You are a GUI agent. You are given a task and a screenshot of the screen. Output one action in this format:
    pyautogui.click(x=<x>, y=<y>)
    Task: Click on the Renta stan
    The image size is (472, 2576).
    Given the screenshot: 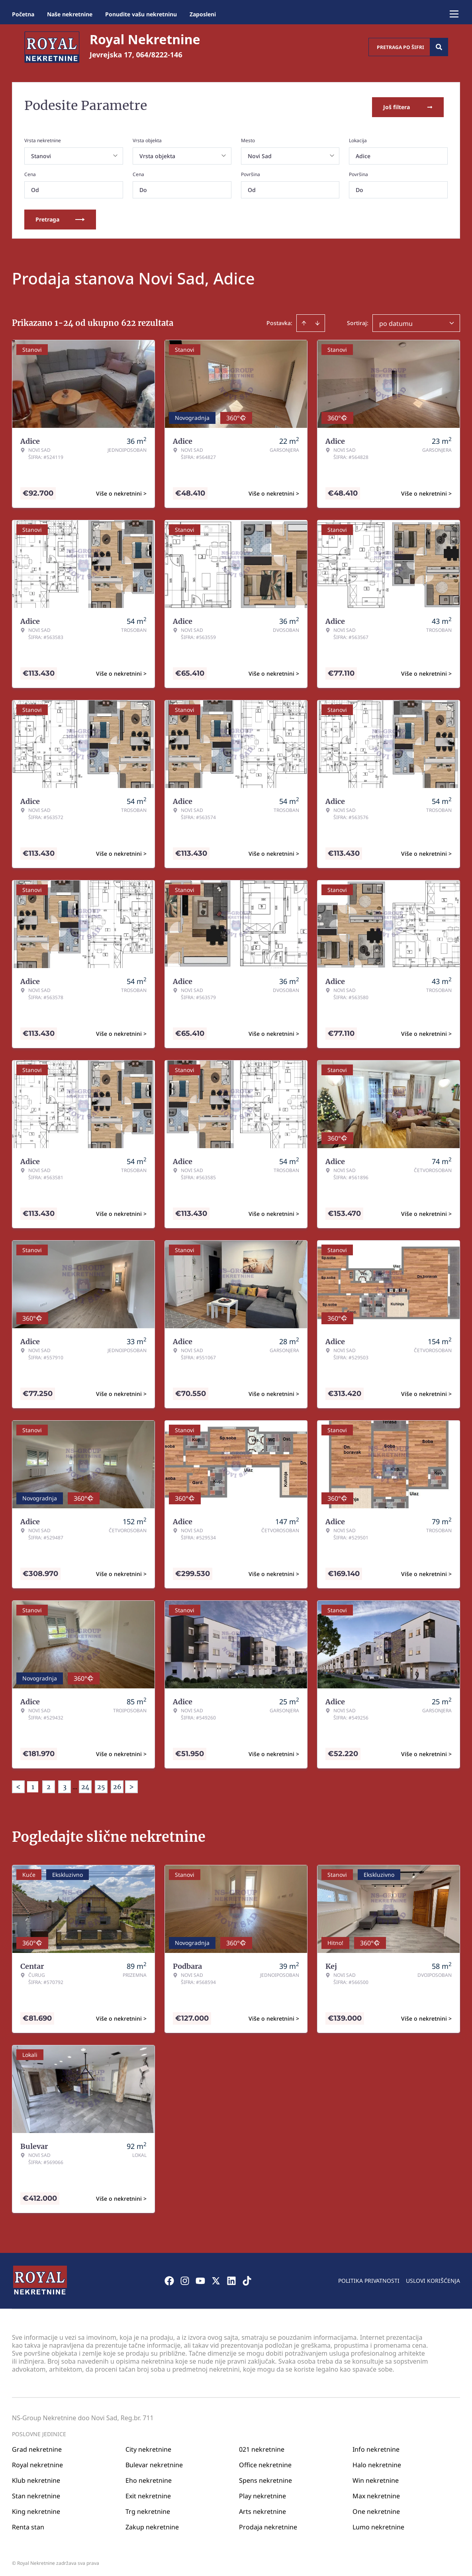 What is the action you would take?
    pyautogui.click(x=28, y=2524)
    